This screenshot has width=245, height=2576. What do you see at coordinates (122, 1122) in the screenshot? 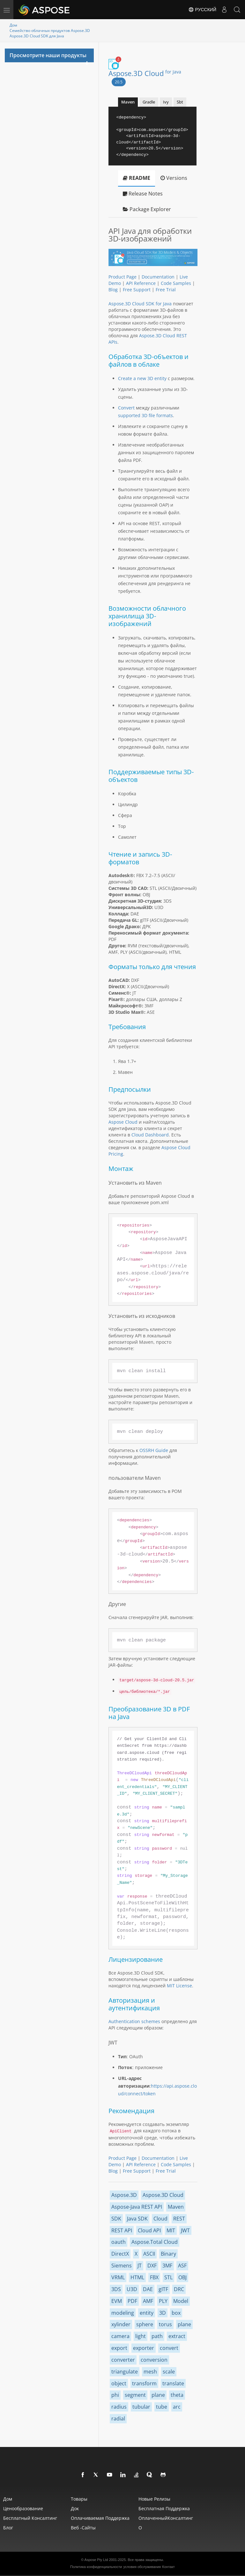
I see `Aspose Cloud` at bounding box center [122, 1122].